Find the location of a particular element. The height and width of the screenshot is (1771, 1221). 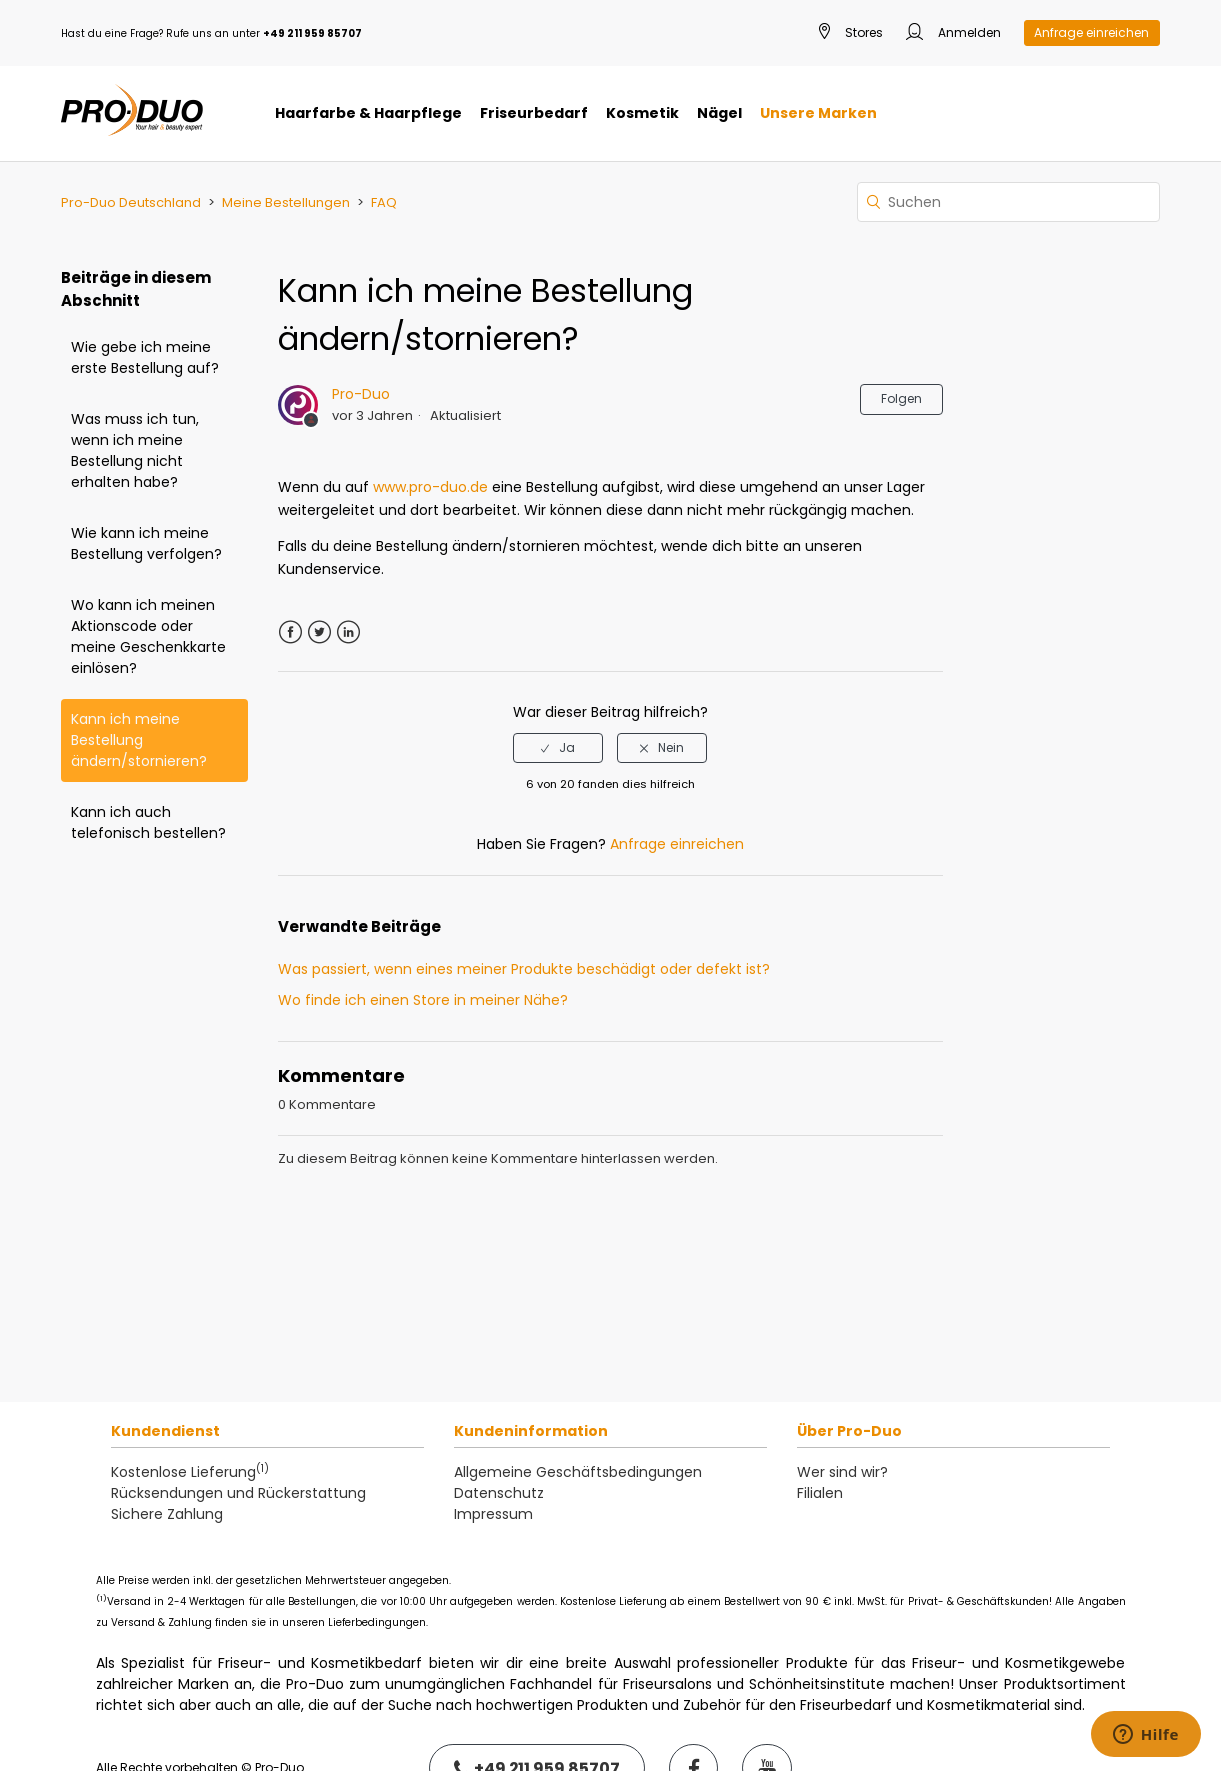

Rücksendungen und Rückerstattung is located at coordinates (238, 1493).